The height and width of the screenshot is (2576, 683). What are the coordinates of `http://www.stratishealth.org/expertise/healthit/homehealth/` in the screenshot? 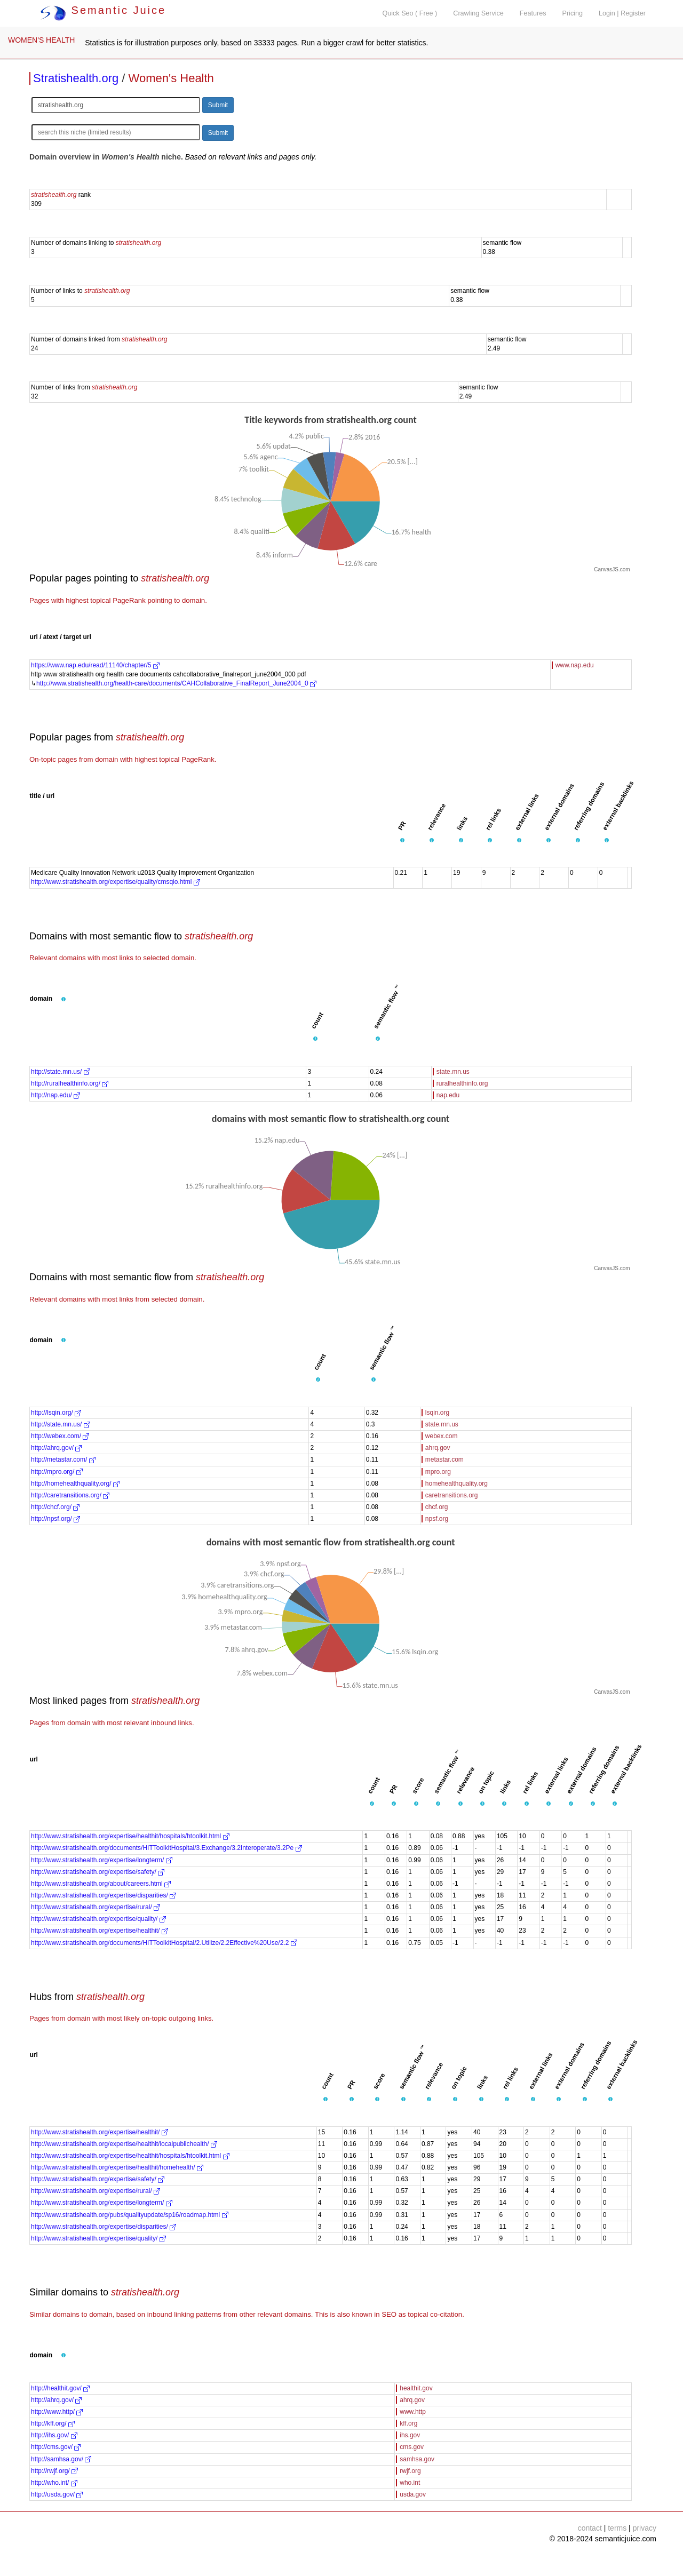 It's located at (117, 2167).